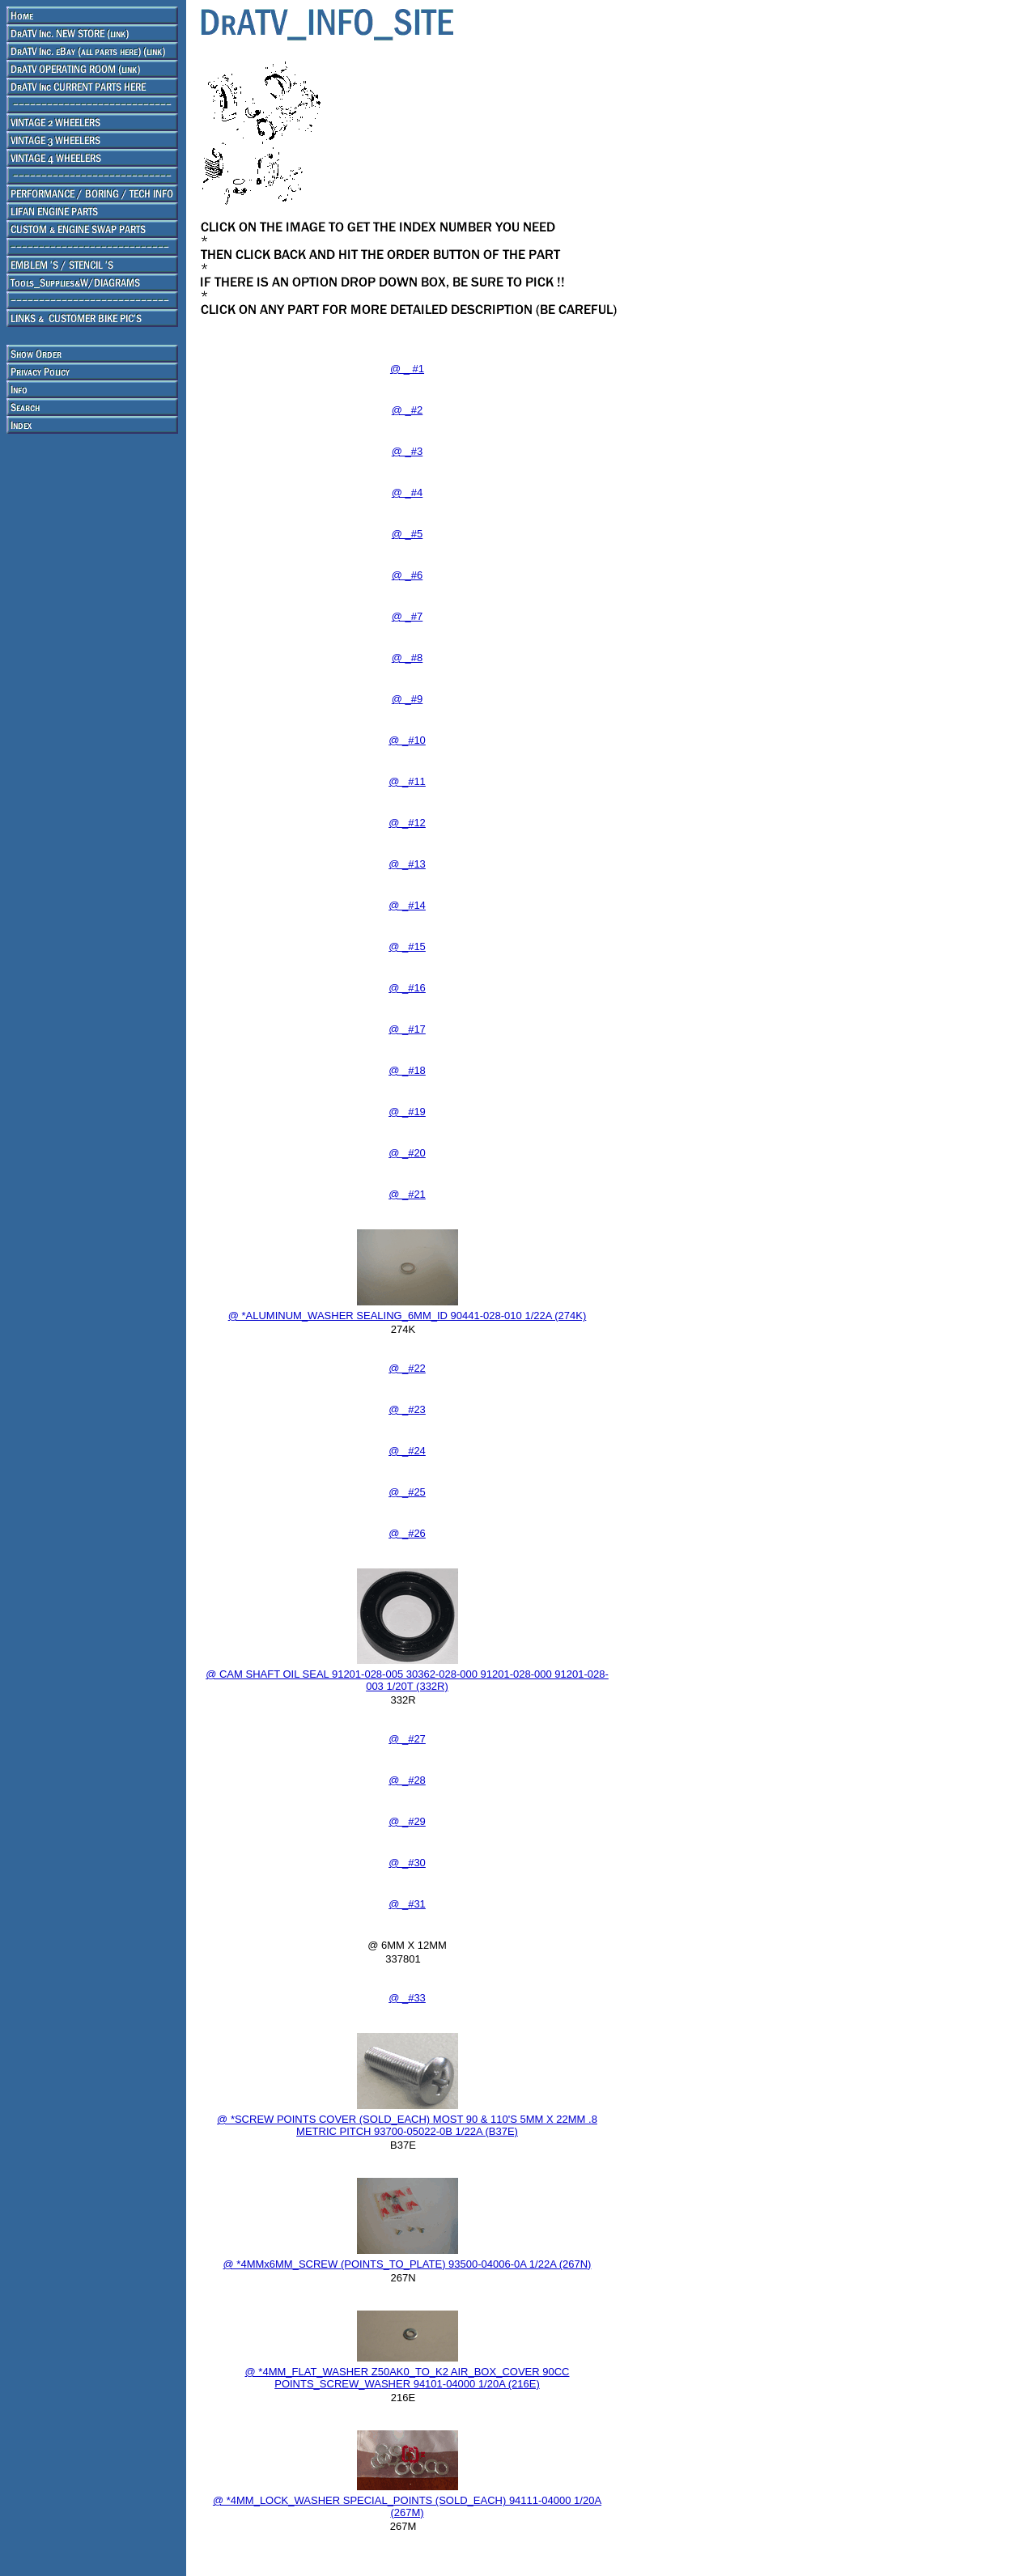 The height and width of the screenshot is (2576, 1036). I want to click on @ _#28, so click(407, 1780).